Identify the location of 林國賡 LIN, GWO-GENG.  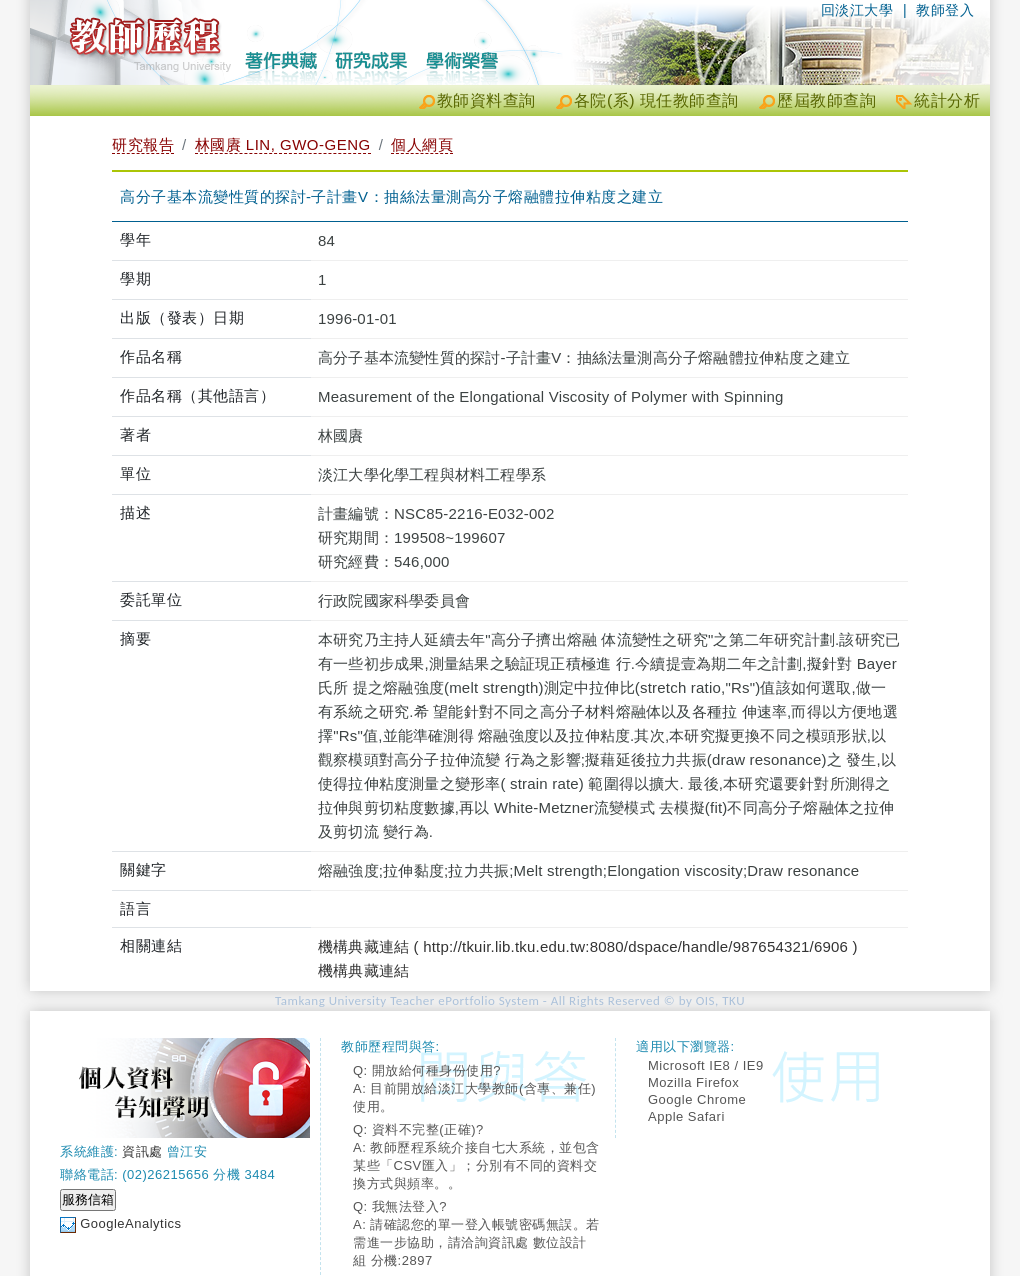
(283, 144).